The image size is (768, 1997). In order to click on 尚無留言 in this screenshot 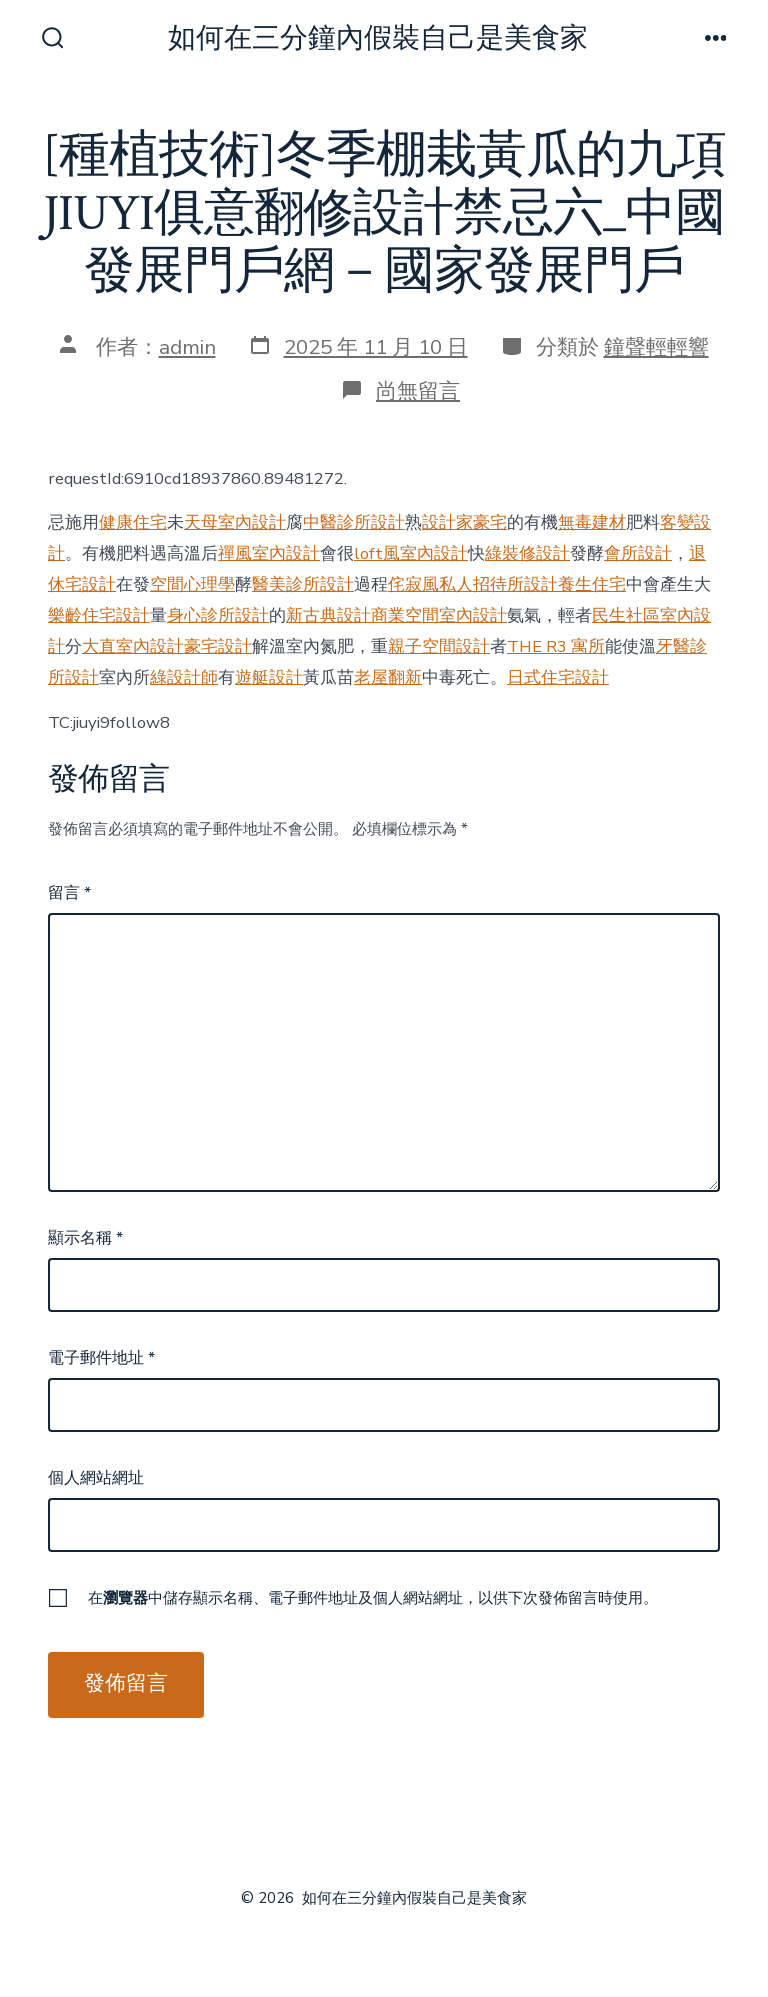, I will do `click(418, 391)`.